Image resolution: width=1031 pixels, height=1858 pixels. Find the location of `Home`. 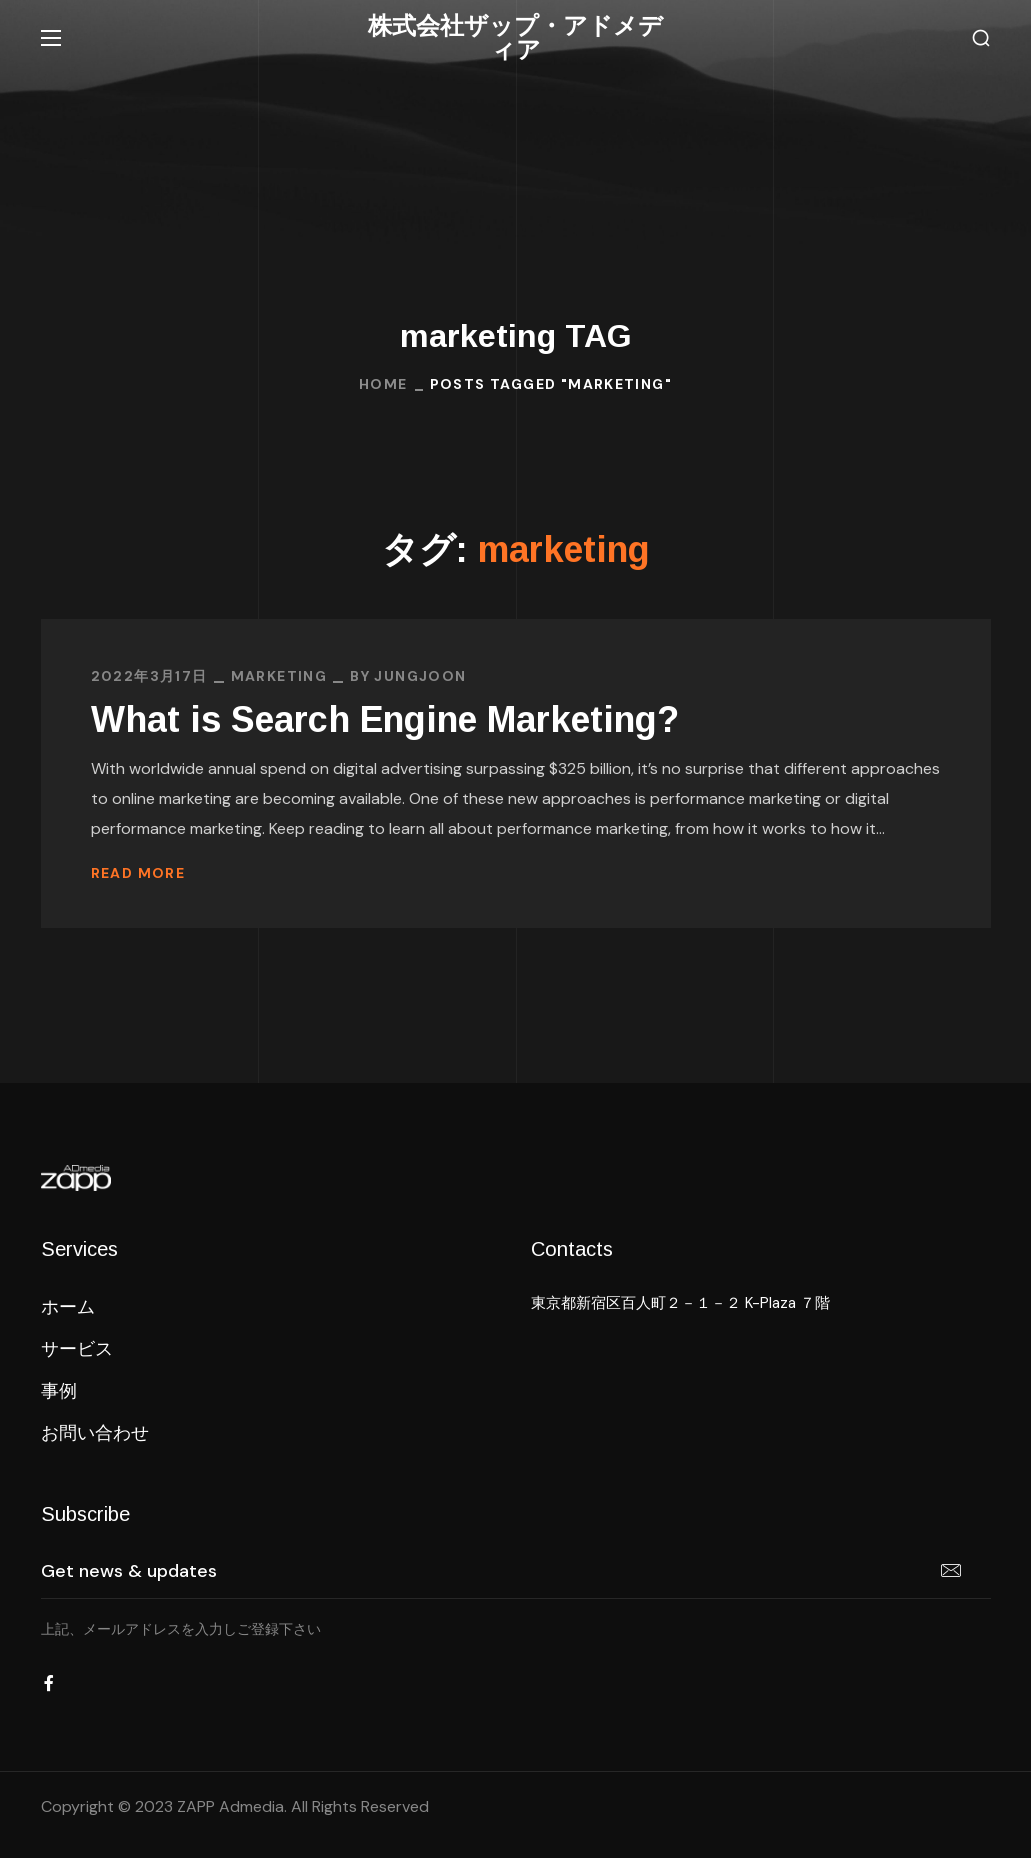

Home is located at coordinates (383, 384).